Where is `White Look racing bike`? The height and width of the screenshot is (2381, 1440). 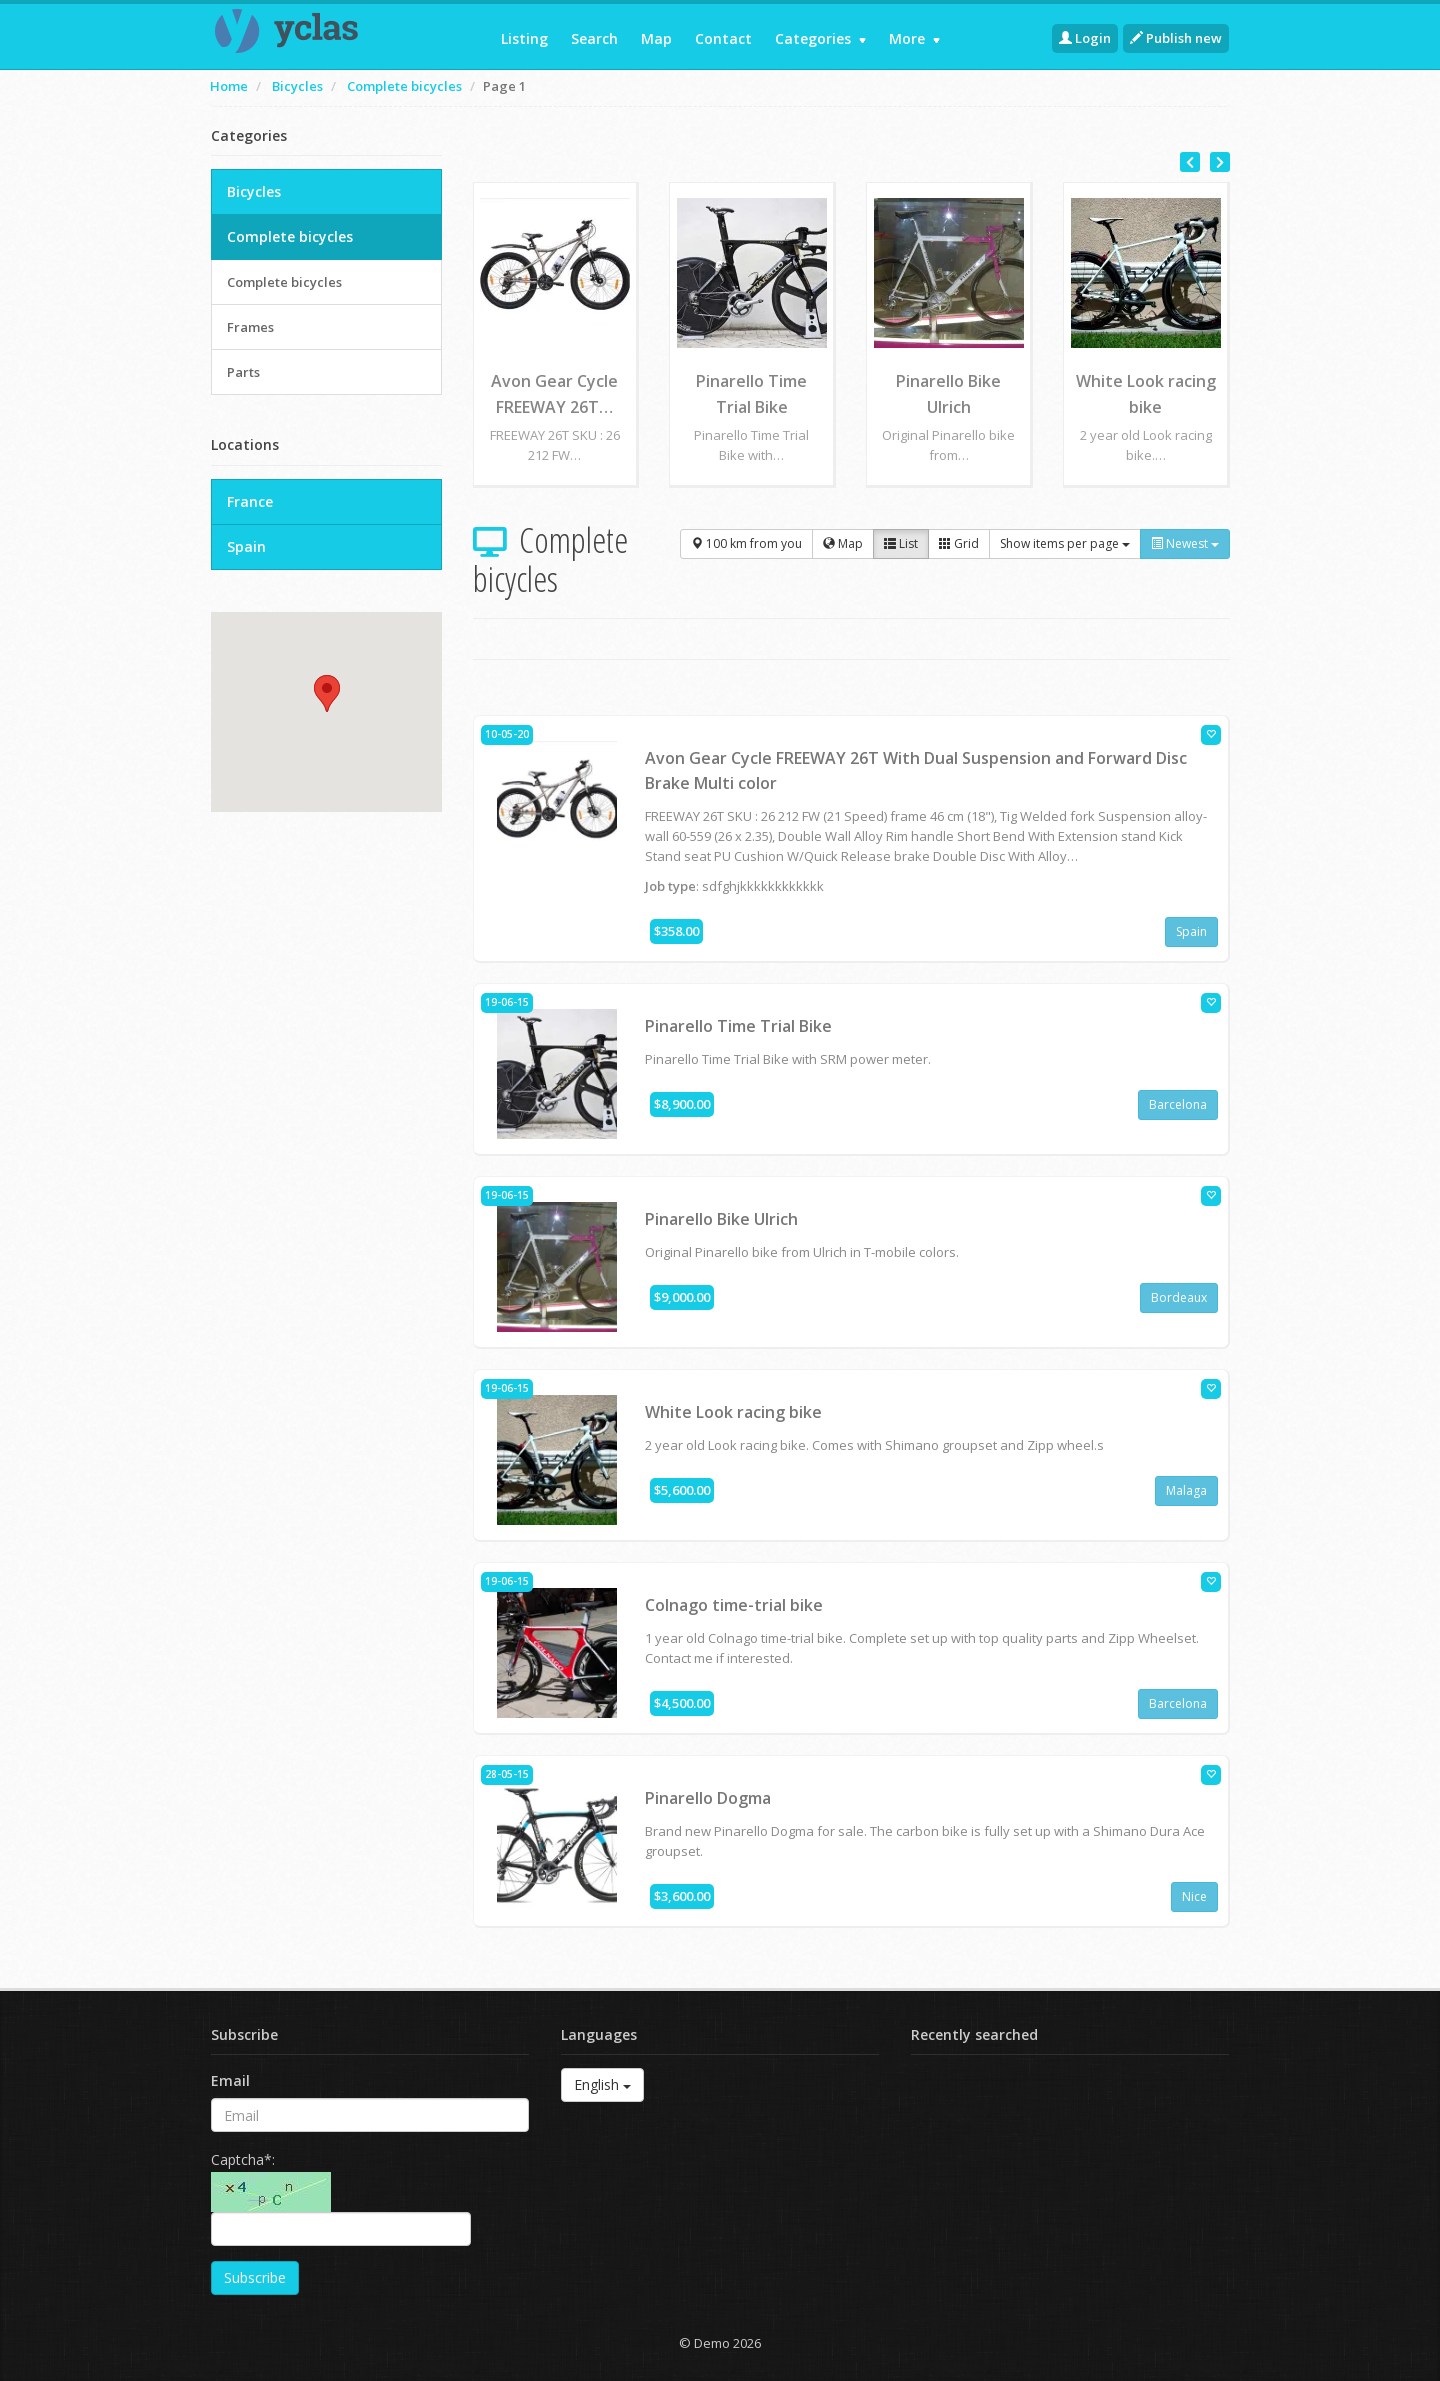 White Look racing bike is located at coordinates (733, 1412).